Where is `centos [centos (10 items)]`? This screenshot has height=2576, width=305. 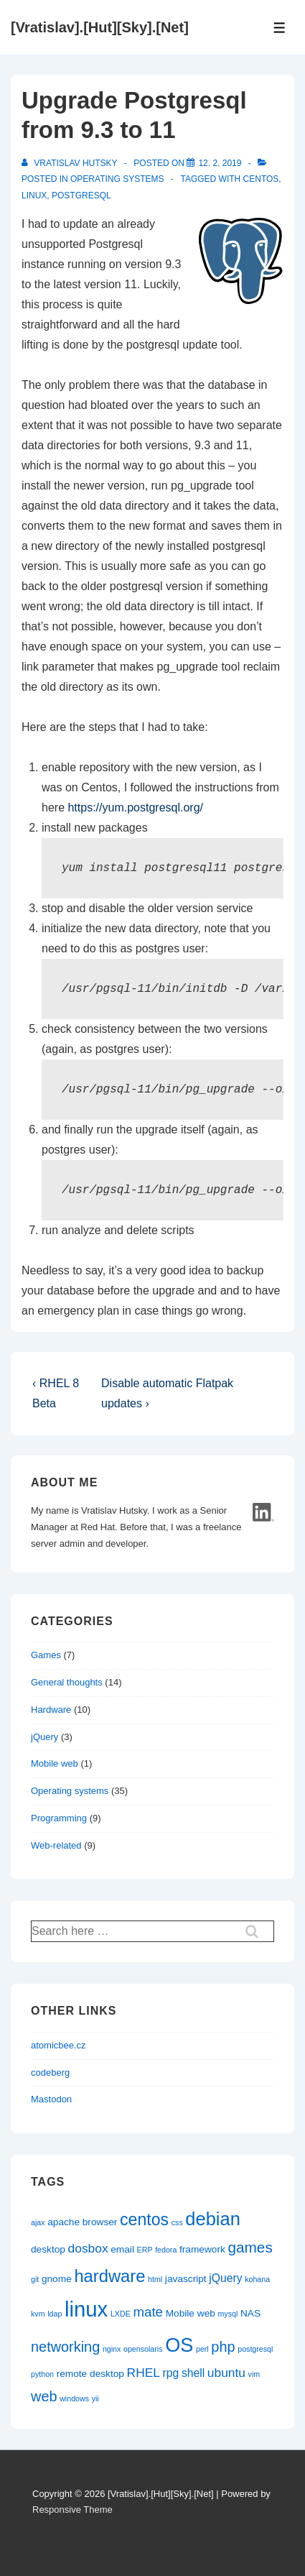
centos [centos (10 items)] is located at coordinates (144, 2219).